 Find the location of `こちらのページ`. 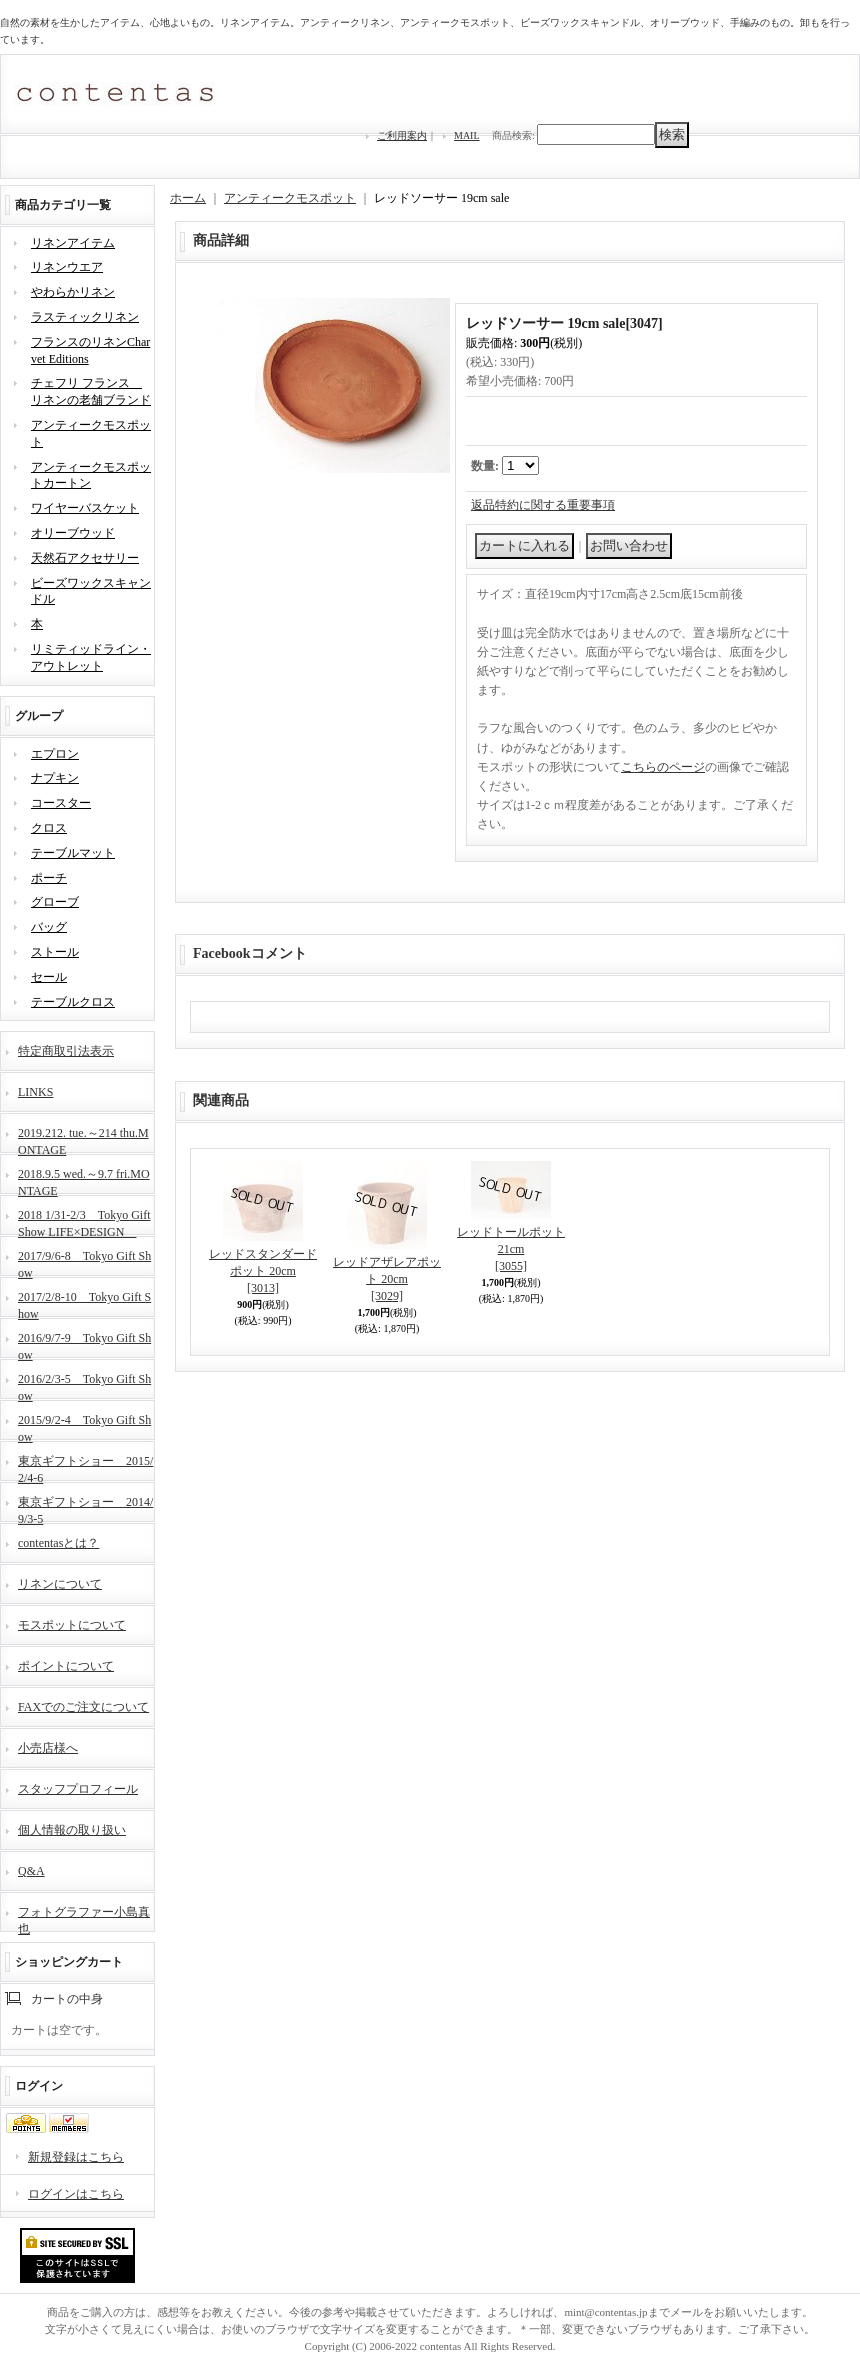

こちらのページ is located at coordinates (663, 767).